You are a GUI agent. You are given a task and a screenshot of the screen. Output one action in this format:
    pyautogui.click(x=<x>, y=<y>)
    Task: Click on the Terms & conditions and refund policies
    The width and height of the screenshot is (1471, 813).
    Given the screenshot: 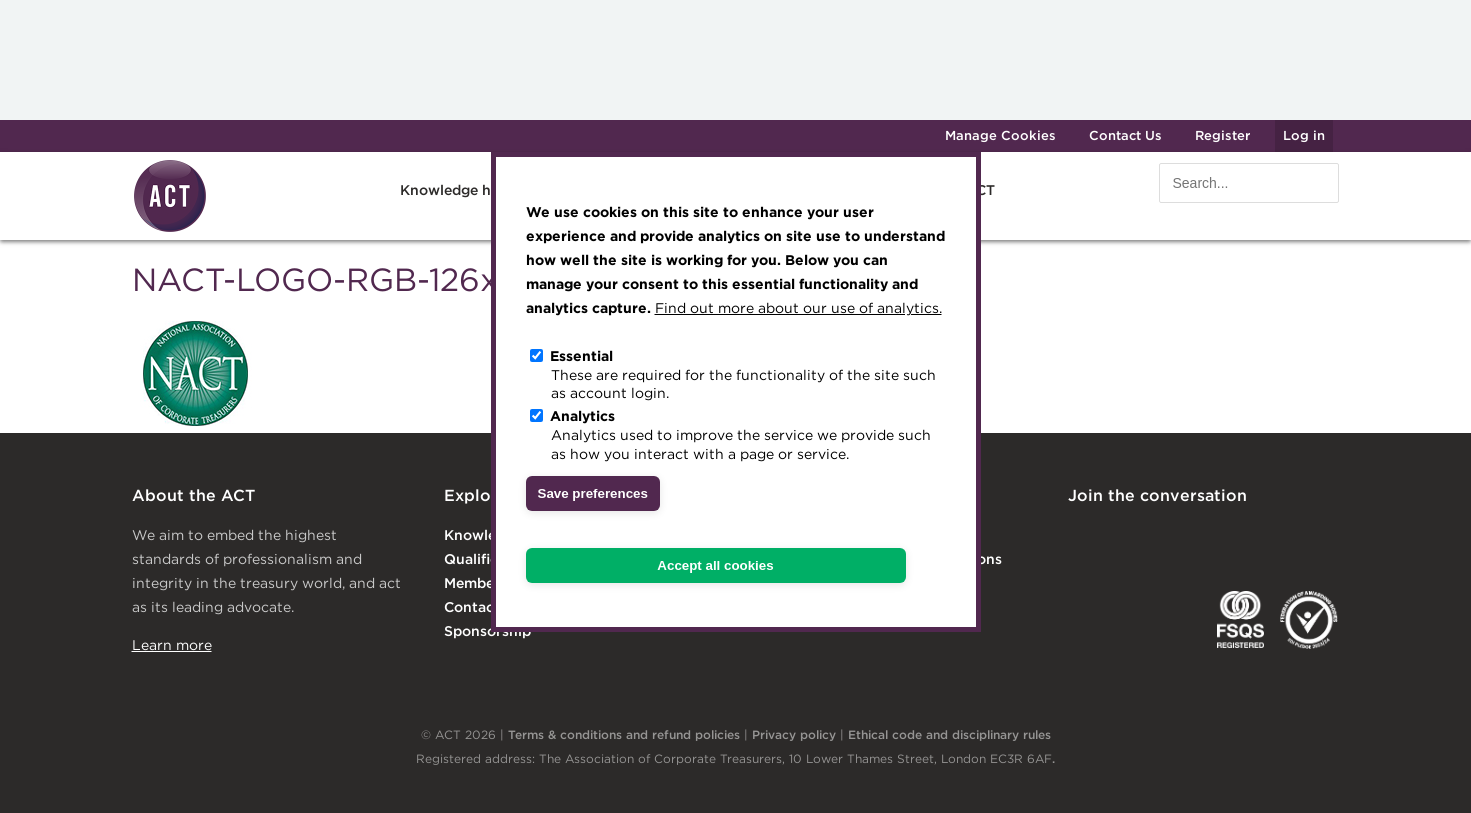 What is the action you would take?
    pyautogui.click(x=624, y=734)
    